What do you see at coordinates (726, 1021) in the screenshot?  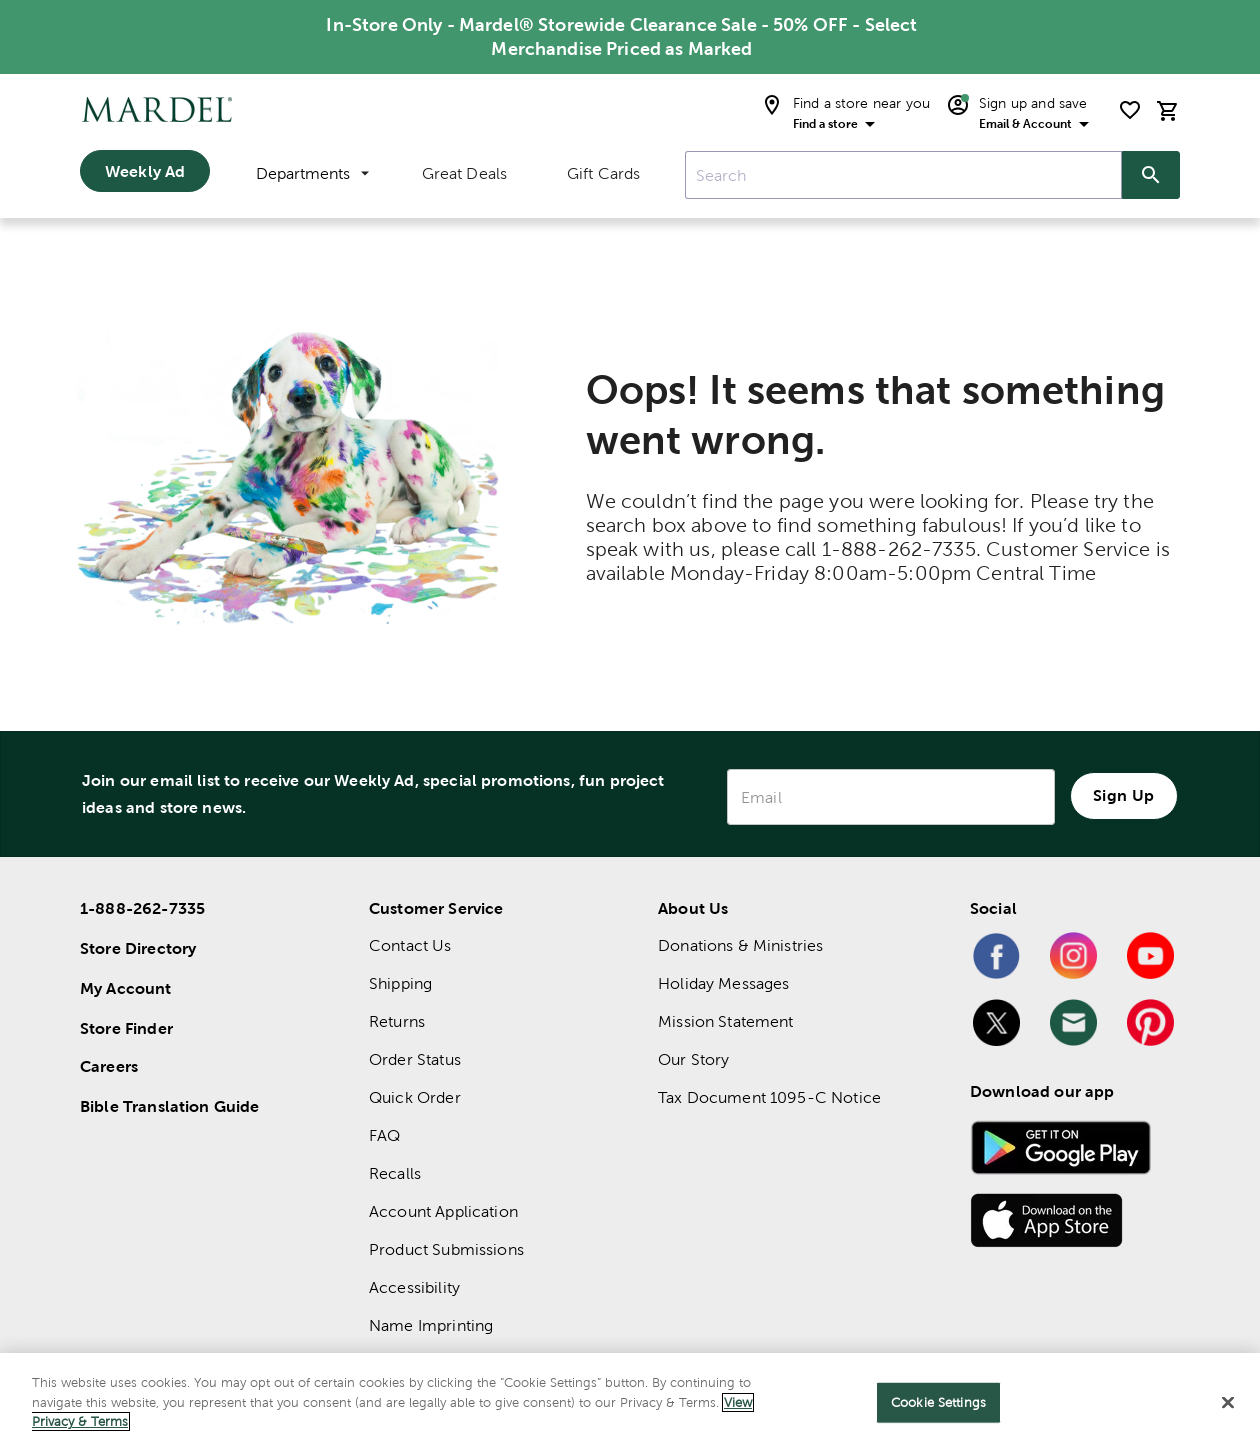 I see `Mission Statement` at bounding box center [726, 1021].